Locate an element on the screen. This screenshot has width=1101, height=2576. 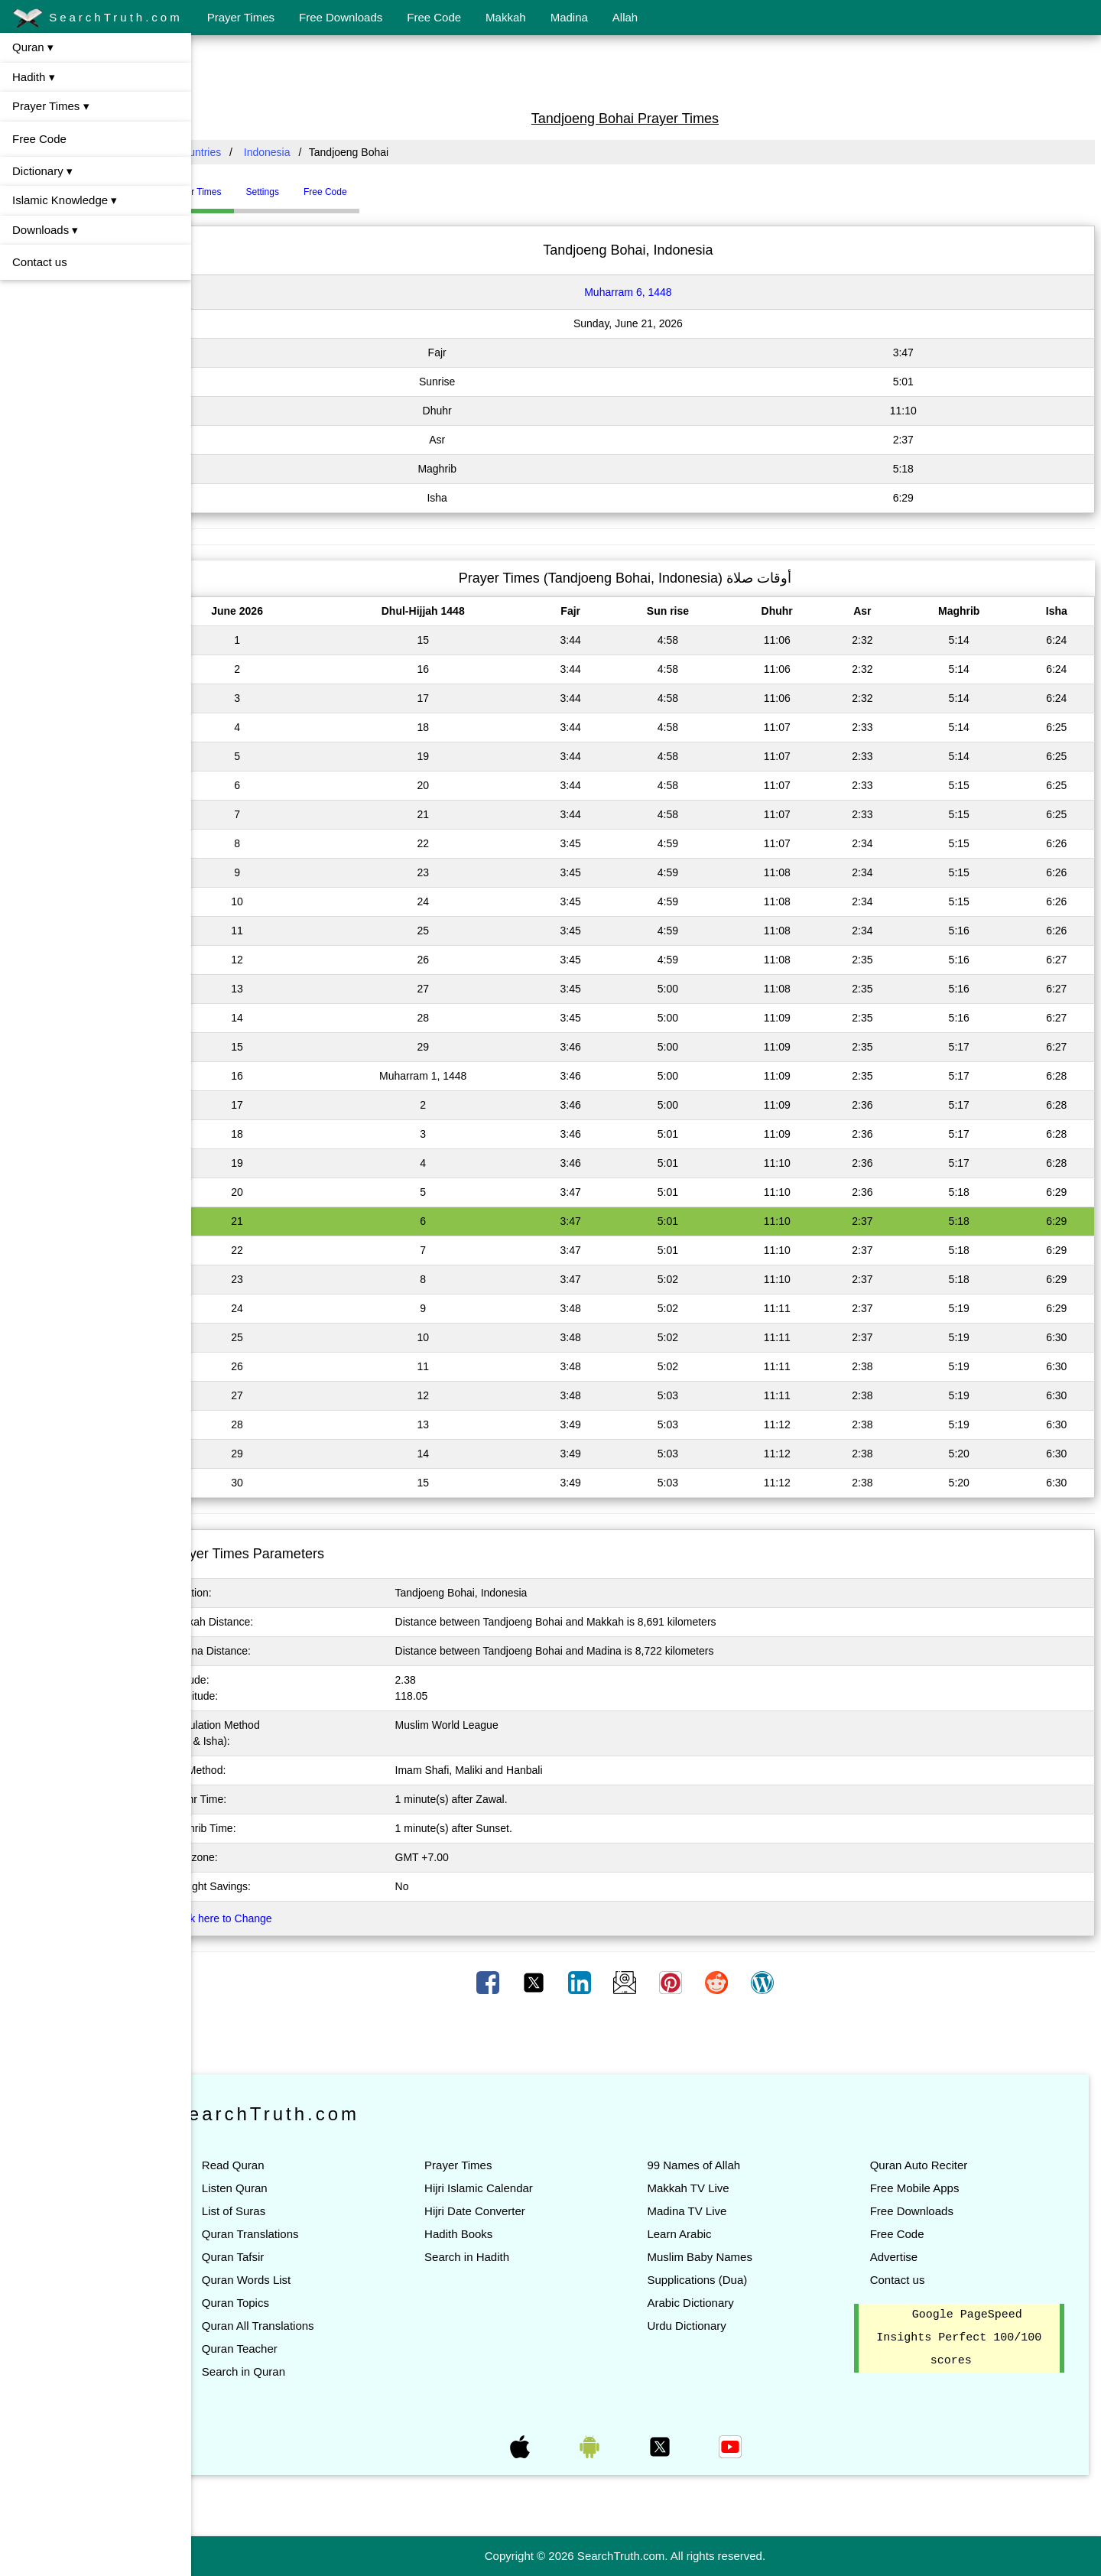
SearchTruth.com is located at coordinates (97, 18).